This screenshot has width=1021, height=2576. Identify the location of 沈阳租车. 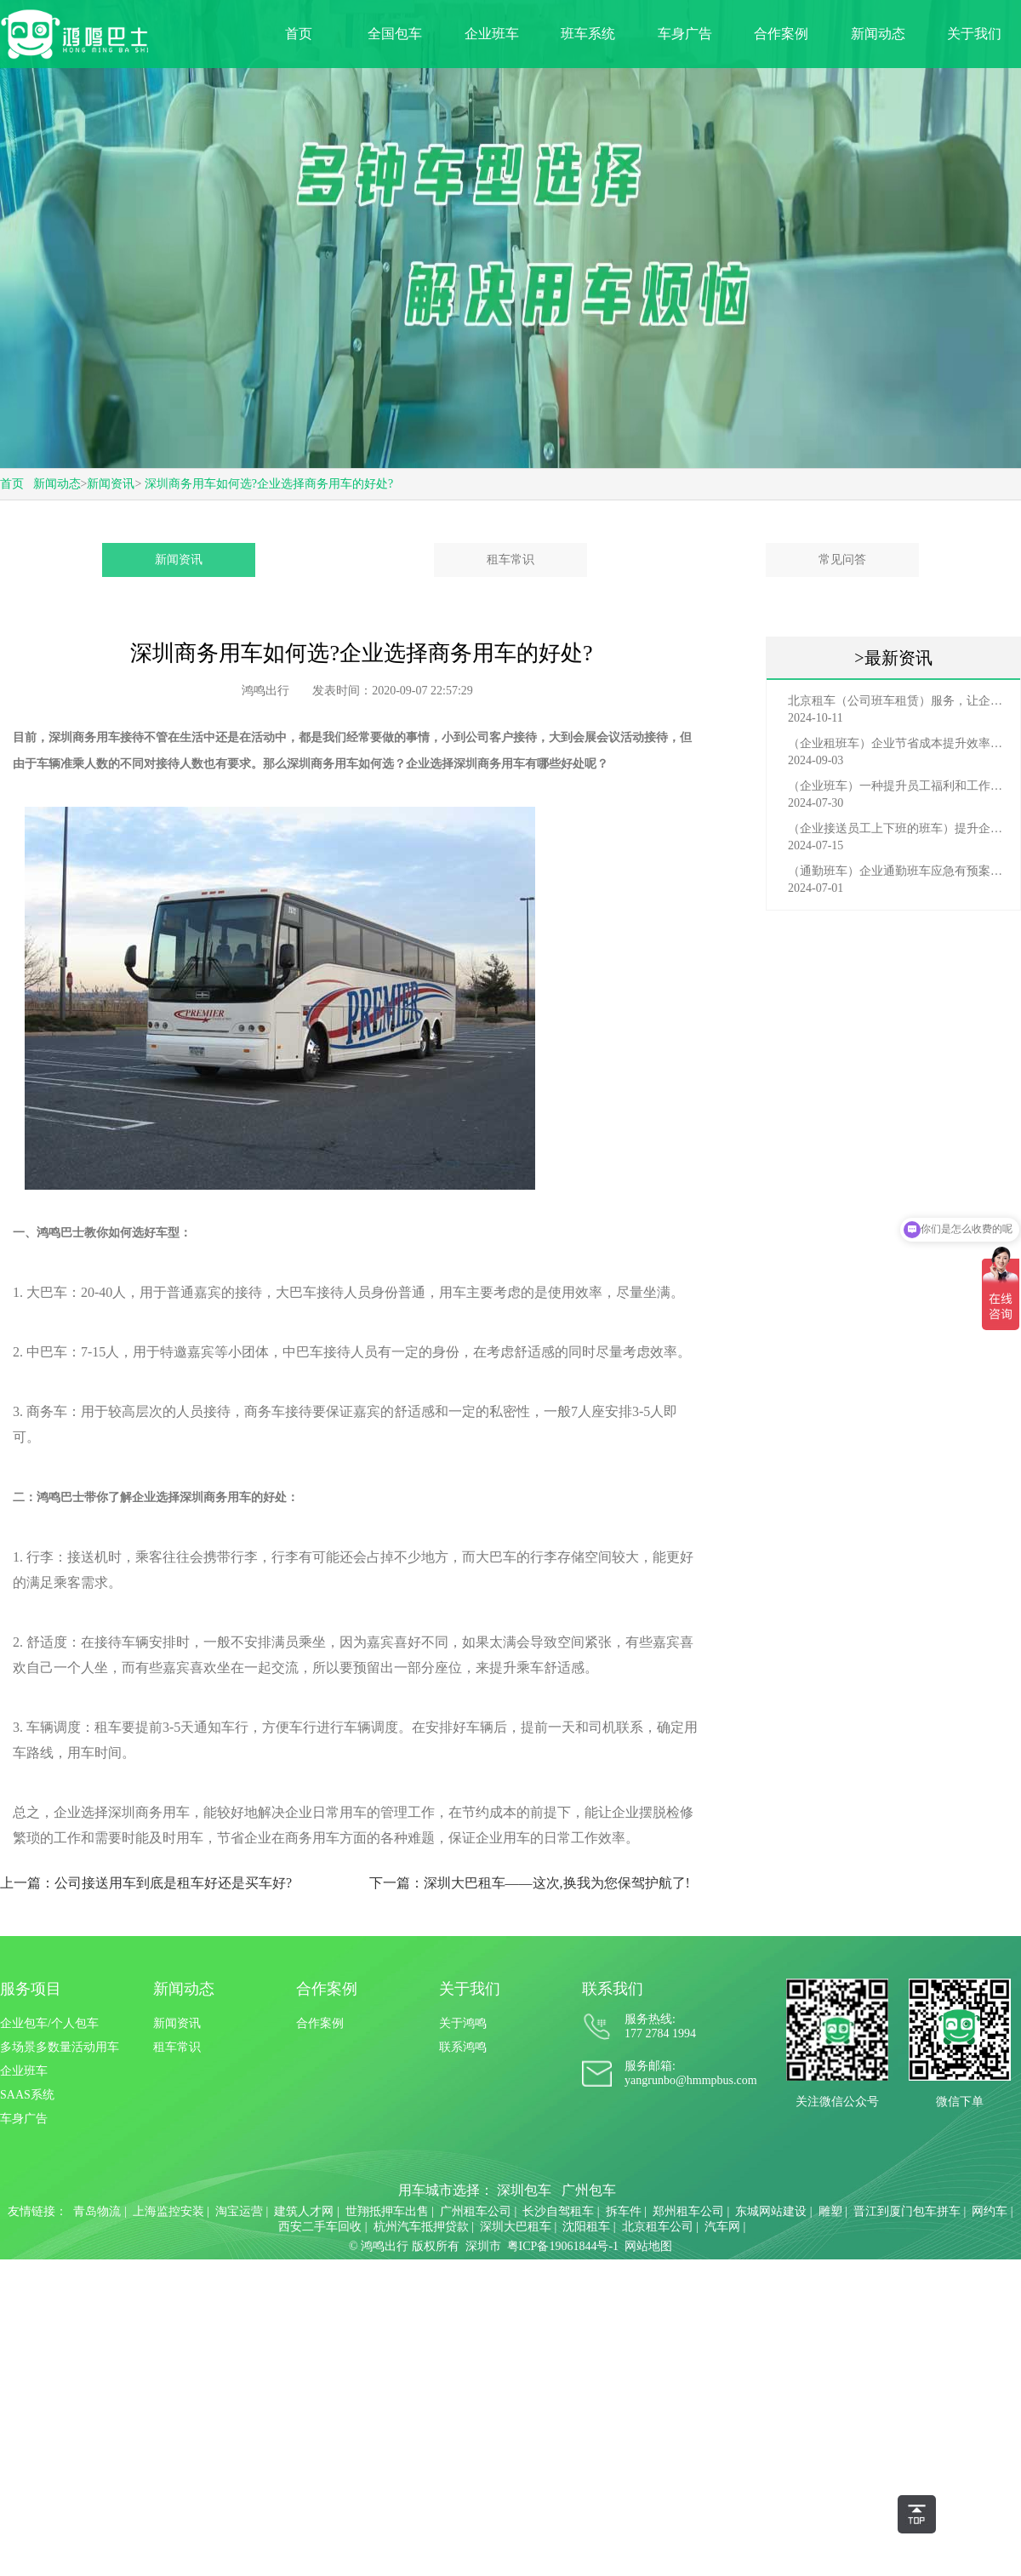
(586, 2226).